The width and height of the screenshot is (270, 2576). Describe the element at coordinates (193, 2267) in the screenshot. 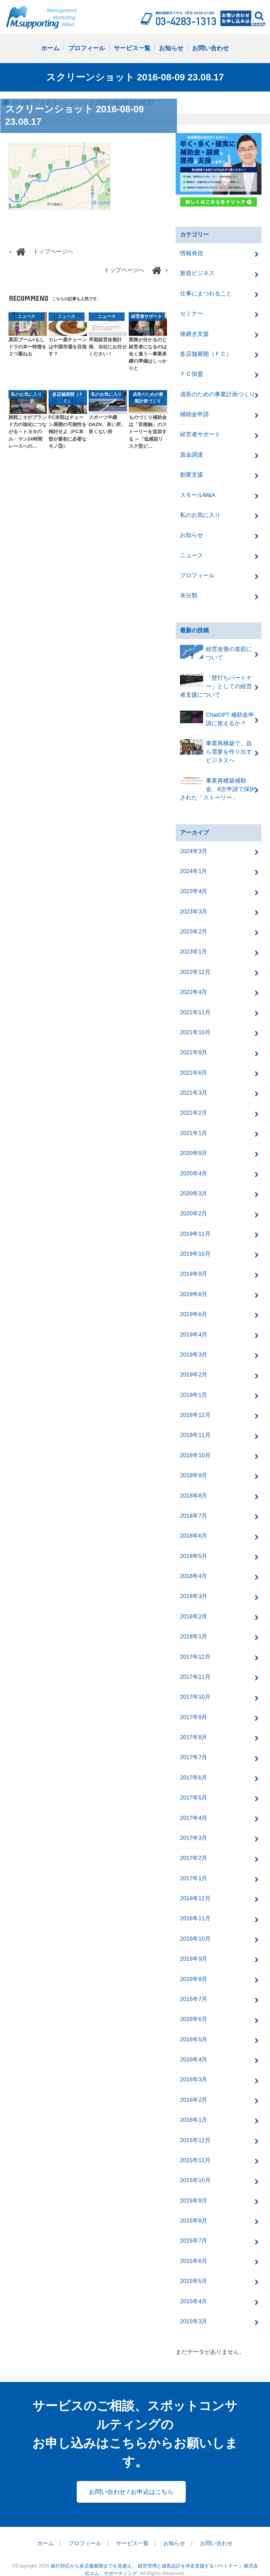

I see `2015年5月` at that location.